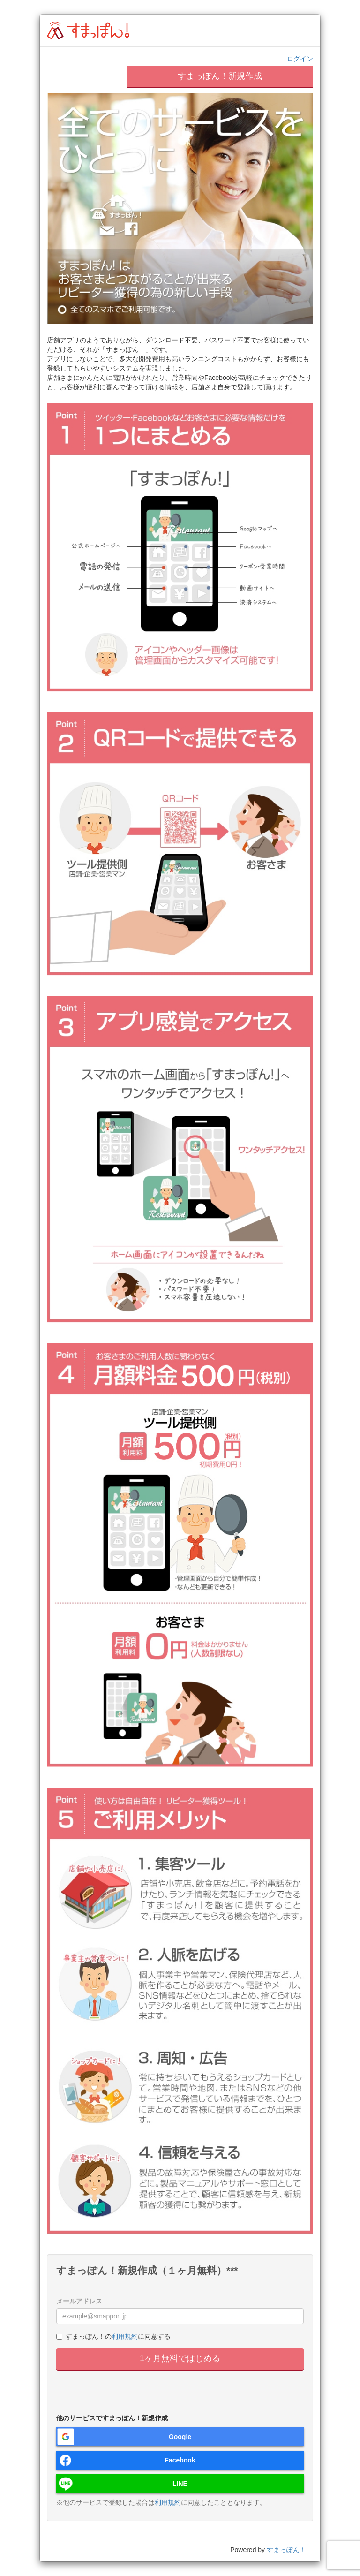 This screenshot has height=2576, width=360. Describe the element at coordinates (180, 2483) in the screenshot. I see `LINE` at that location.